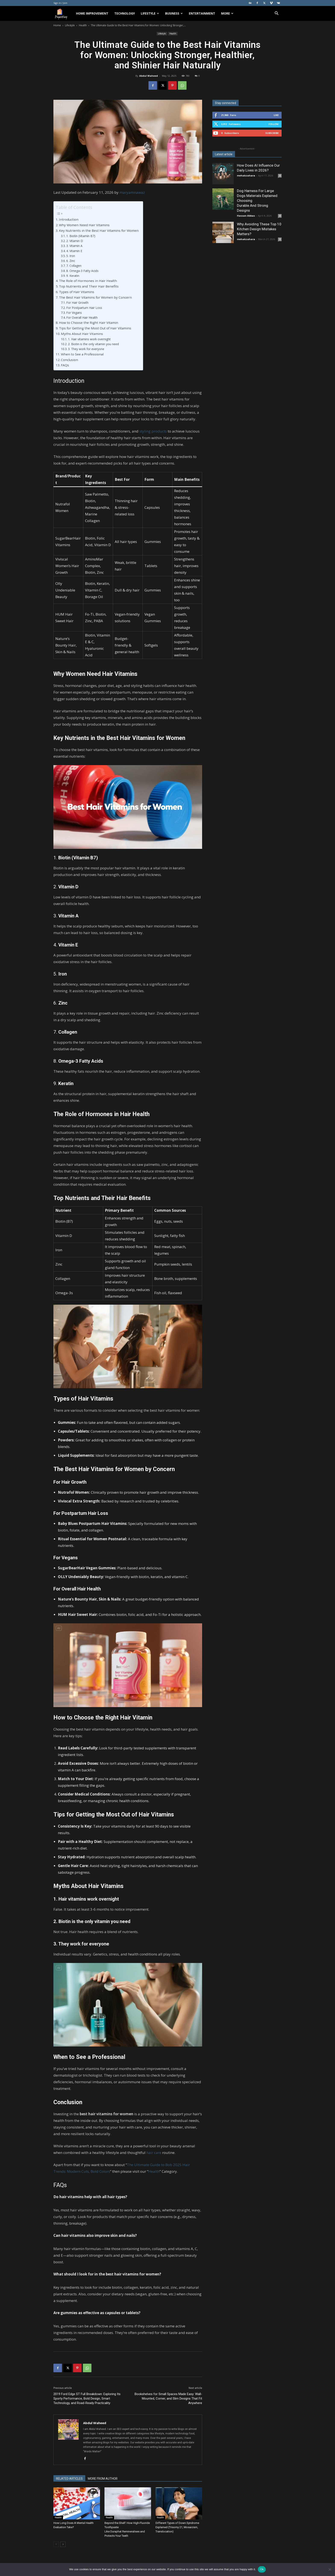  I want to click on FAQs, so click(65, 365).